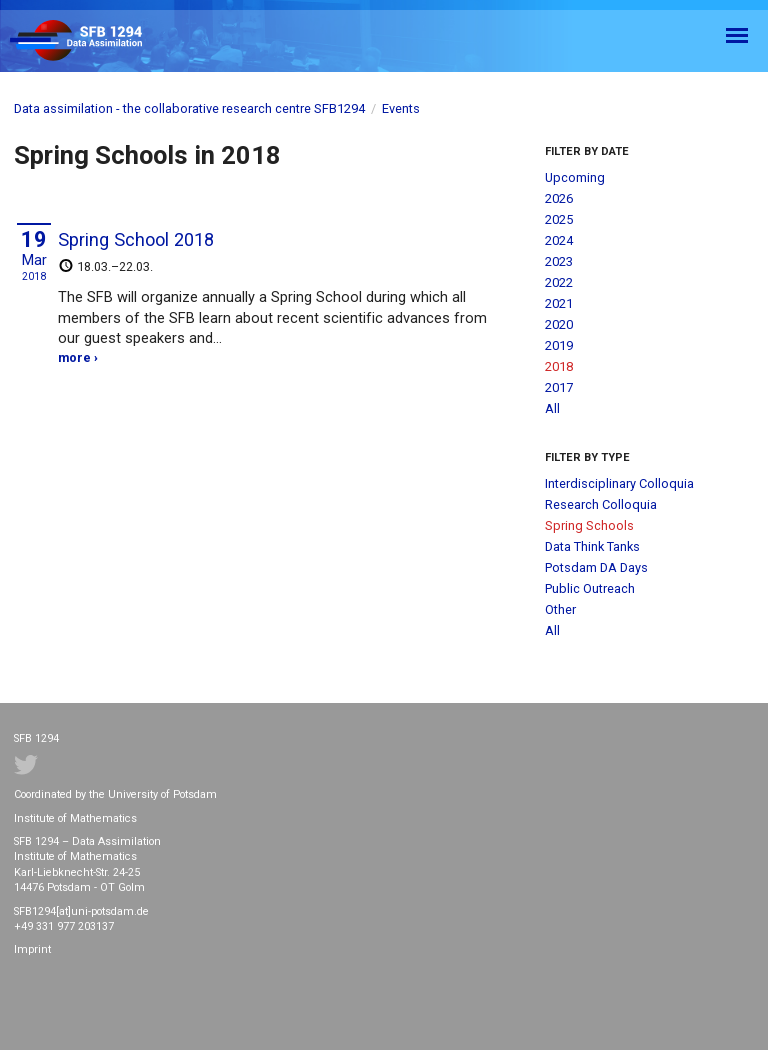 This screenshot has height=1050, width=768. Describe the element at coordinates (26, 765) in the screenshot. I see `Twitter` at that location.